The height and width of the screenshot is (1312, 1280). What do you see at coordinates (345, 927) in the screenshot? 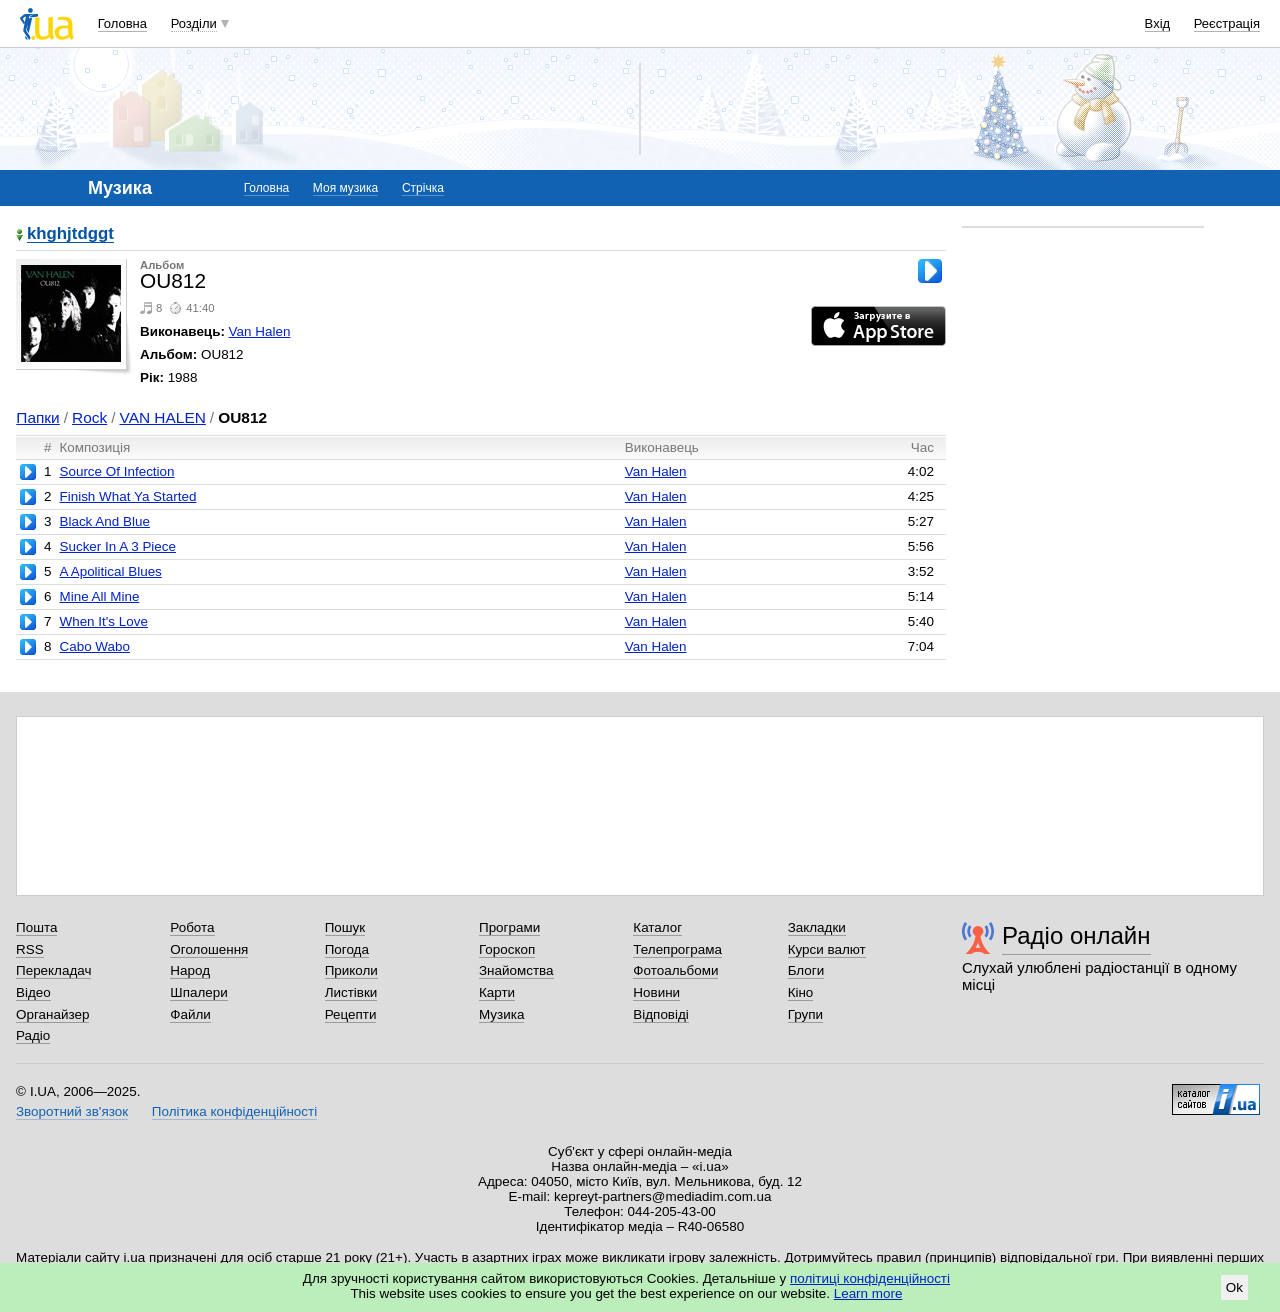
I see `Пошук` at bounding box center [345, 927].